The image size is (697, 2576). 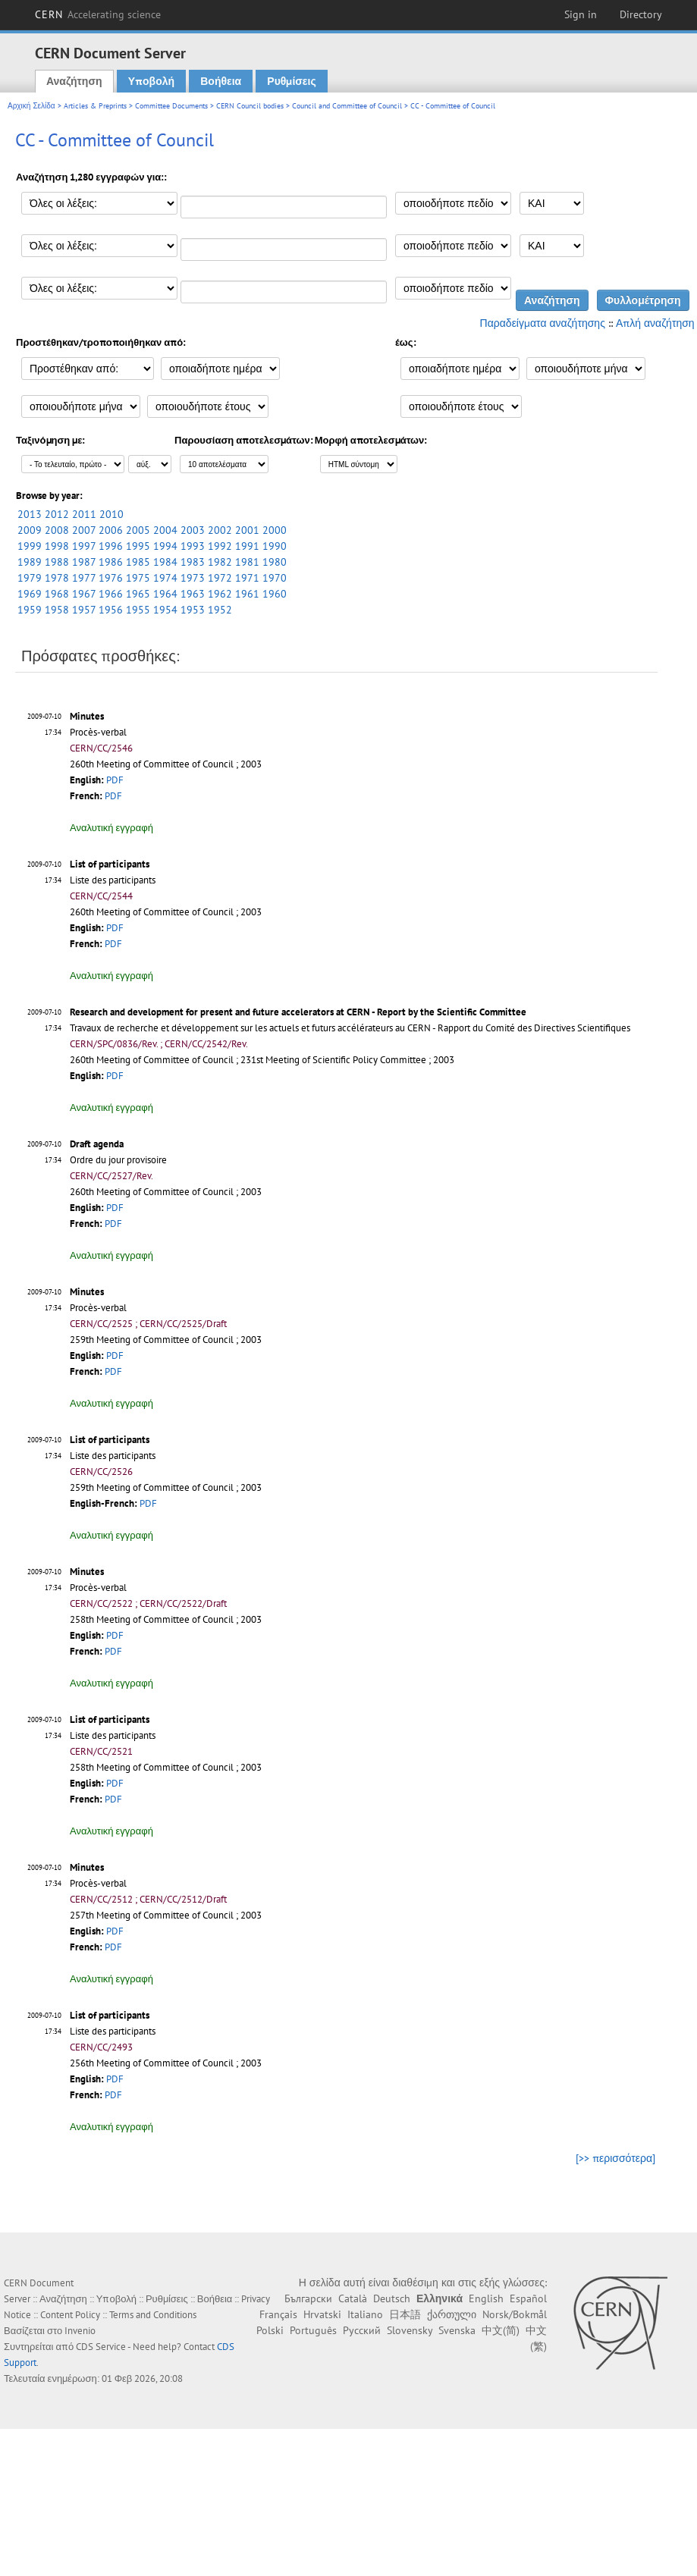 What do you see at coordinates (247, 530) in the screenshot?
I see `2001` at bounding box center [247, 530].